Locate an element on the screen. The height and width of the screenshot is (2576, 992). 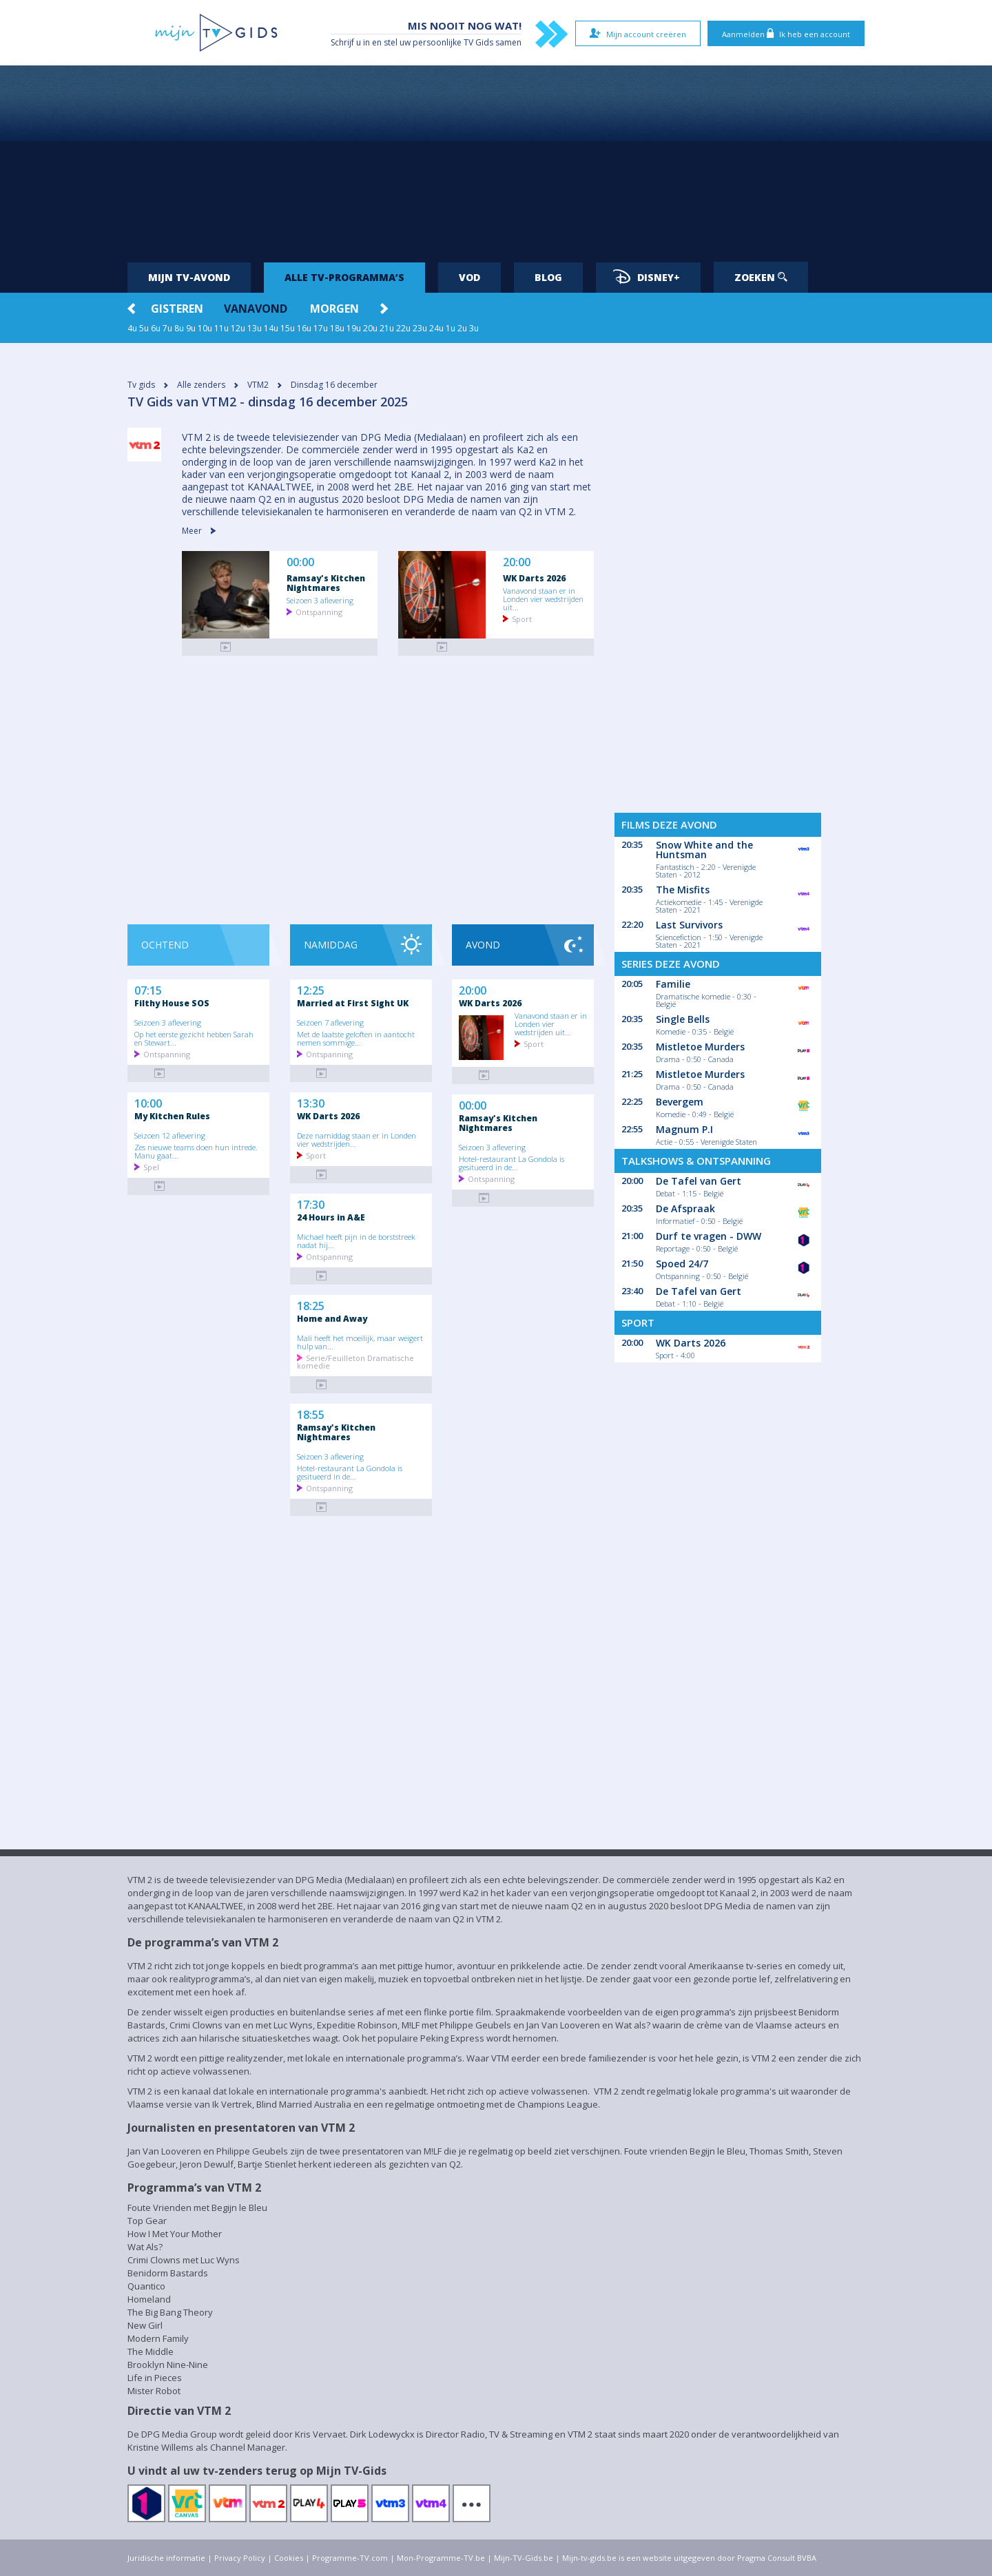
9u is located at coordinates (191, 328).